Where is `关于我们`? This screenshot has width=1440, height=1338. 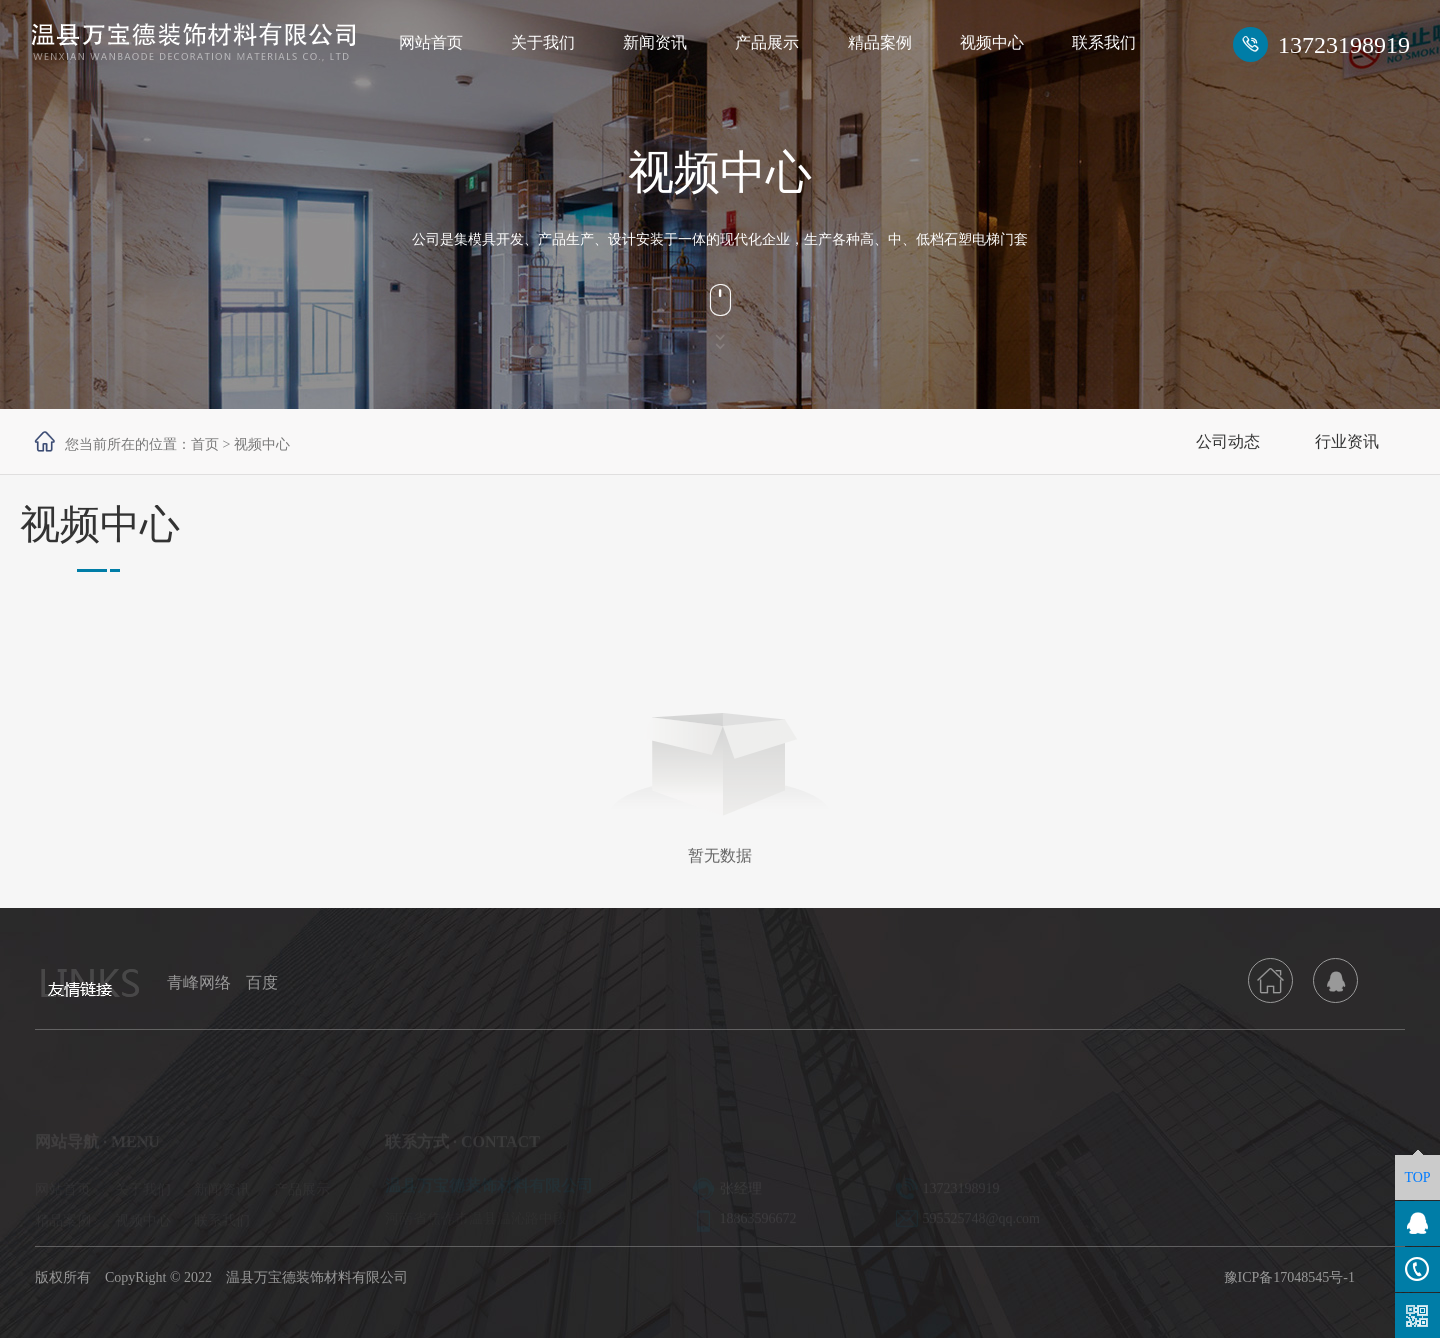 关于我们 is located at coordinates (543, 42).